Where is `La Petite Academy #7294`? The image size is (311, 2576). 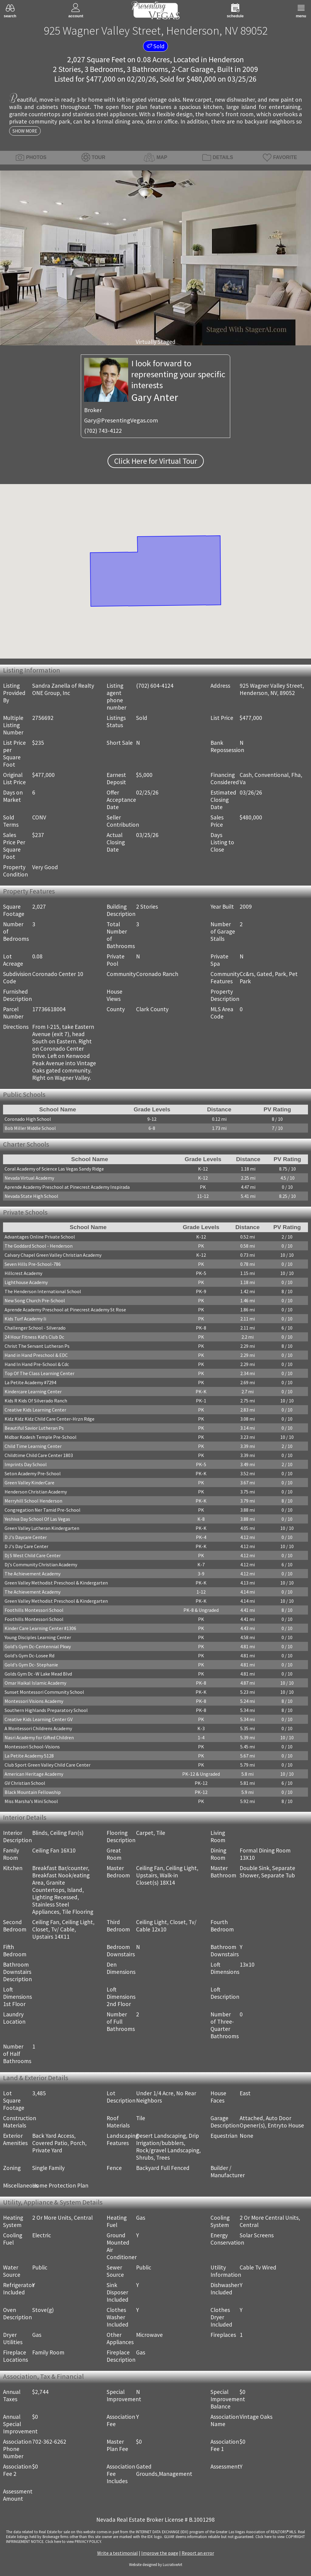
La Petite Academy #7294 is located at coordinates (30, 1382).